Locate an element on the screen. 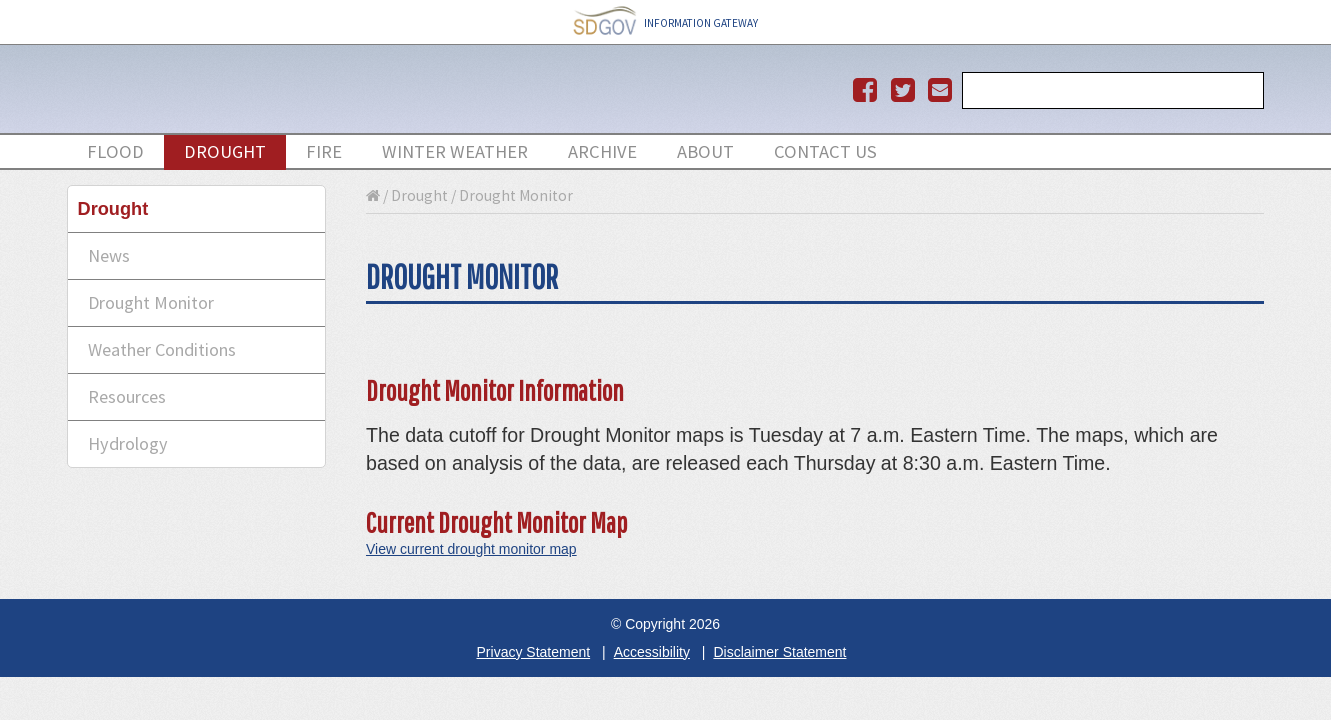  flood is located at coordinates (115, 151).